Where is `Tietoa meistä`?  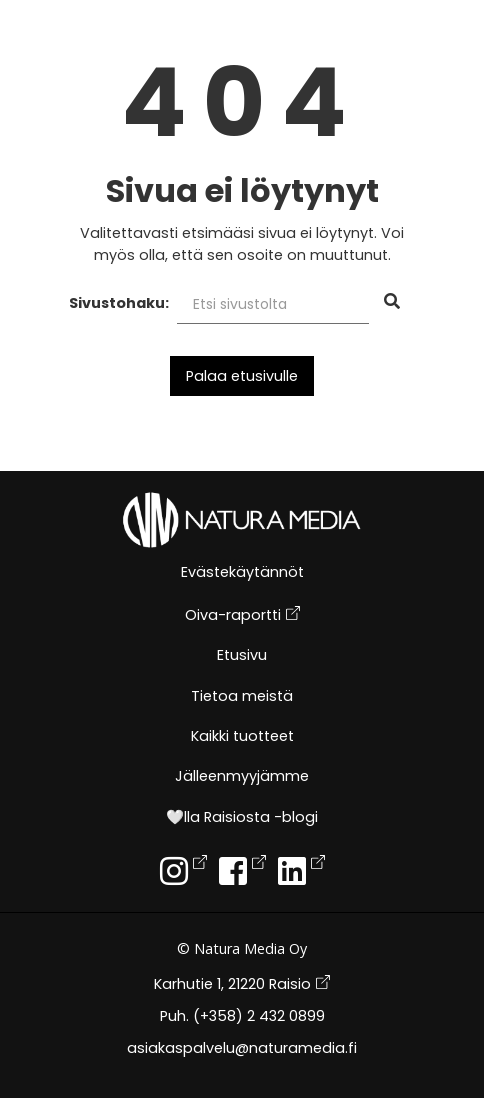
Tietoa meistä is located at coordinates (242, 697).